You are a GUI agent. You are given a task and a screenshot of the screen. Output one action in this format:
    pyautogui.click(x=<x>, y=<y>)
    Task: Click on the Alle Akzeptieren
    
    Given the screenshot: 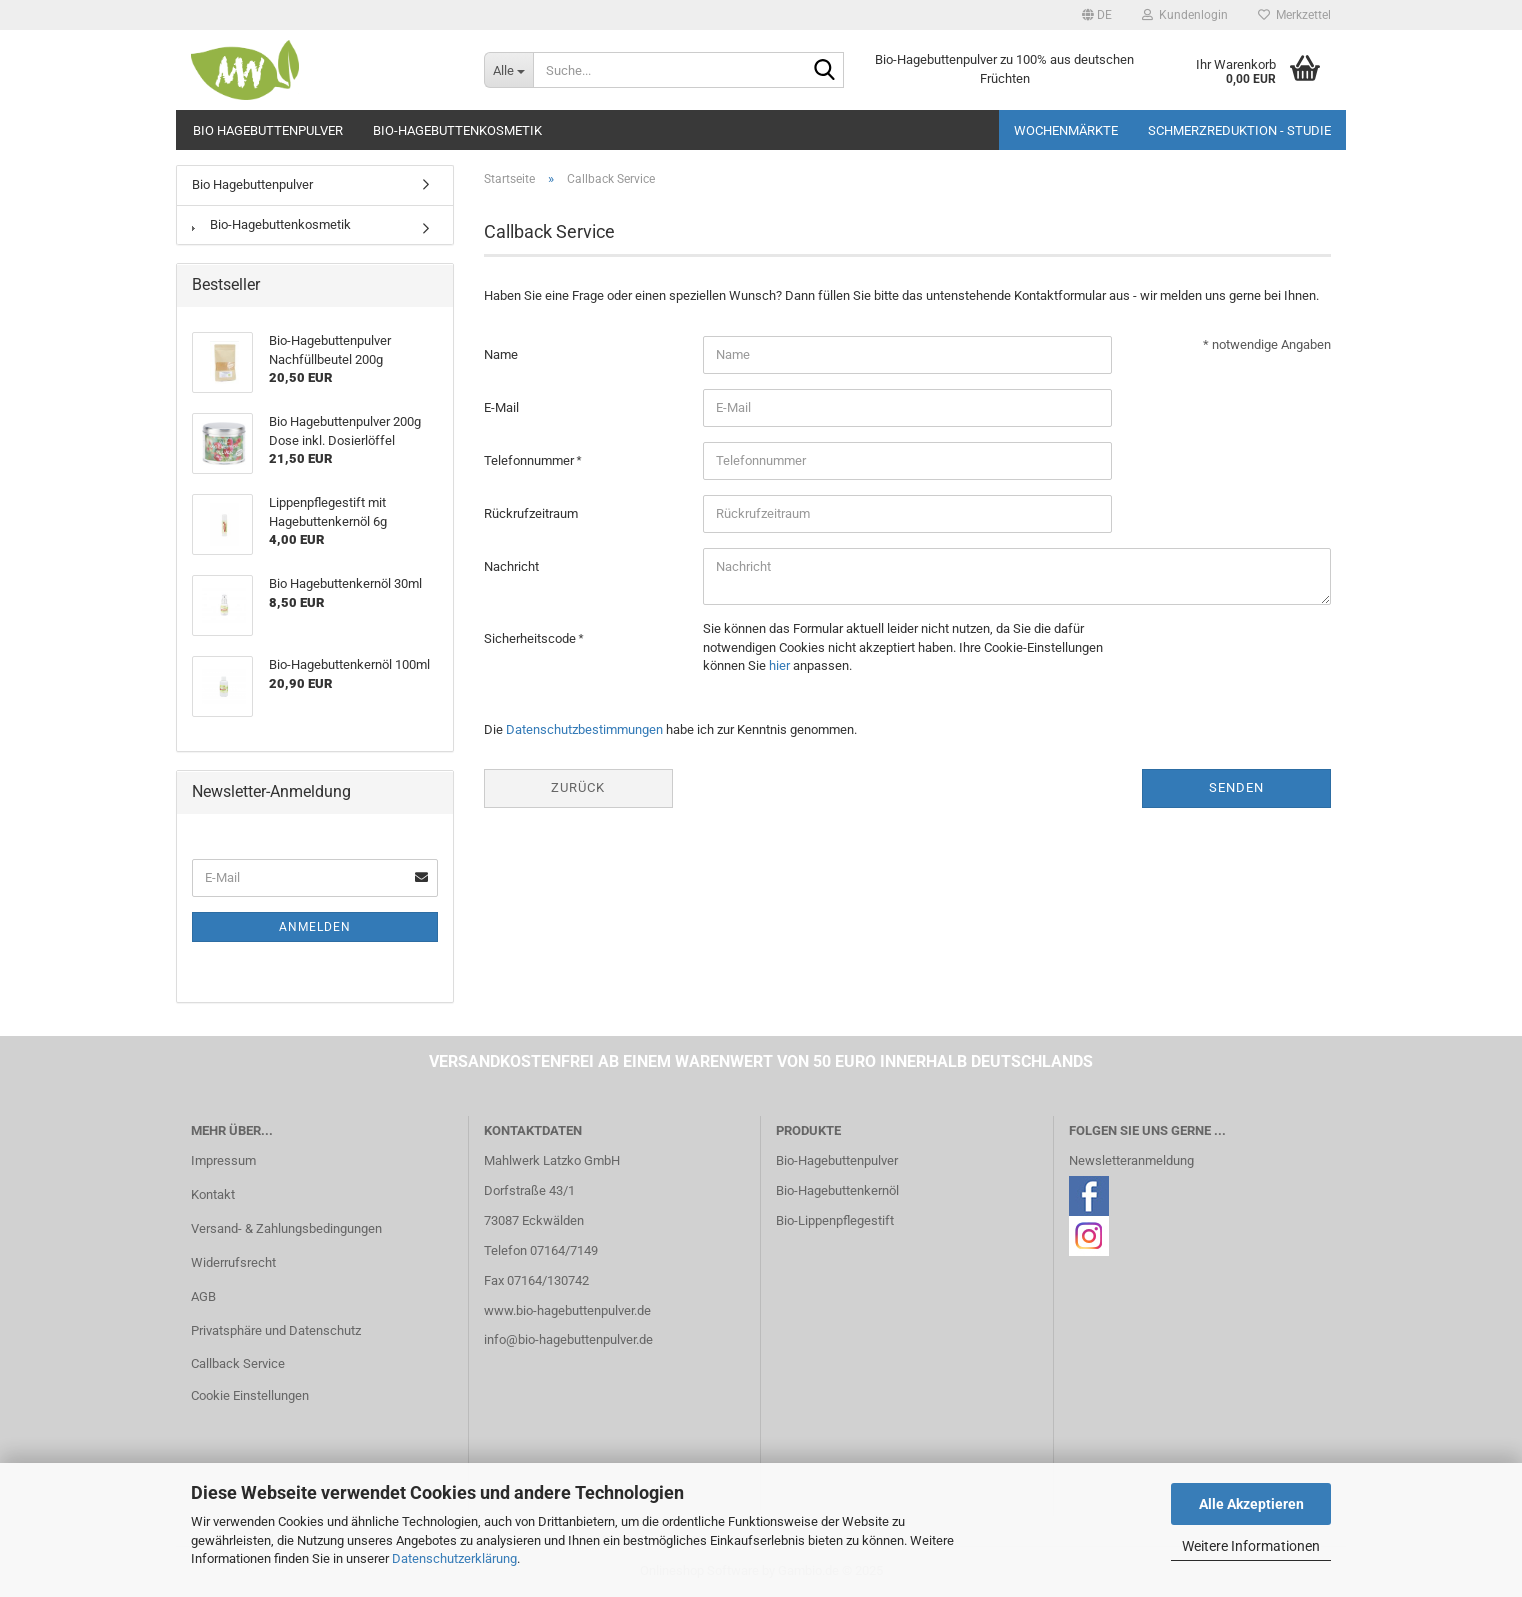 What is the action you would take?
    pyautogui.click(x=1251, y=1504)
    